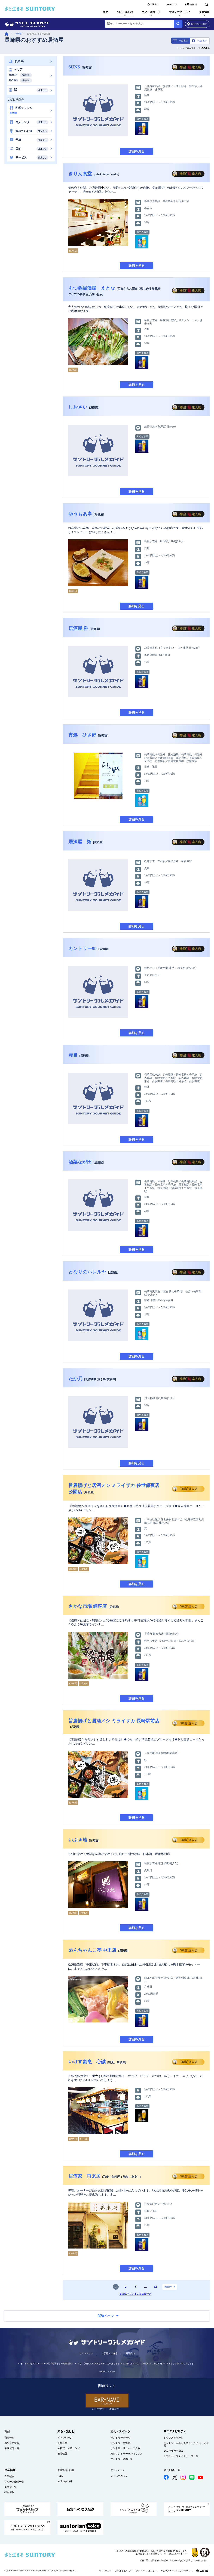  What do you see at coordinates (202, 40) in the screenshot?
I see `地図表示` at bounding box center [202, 40].